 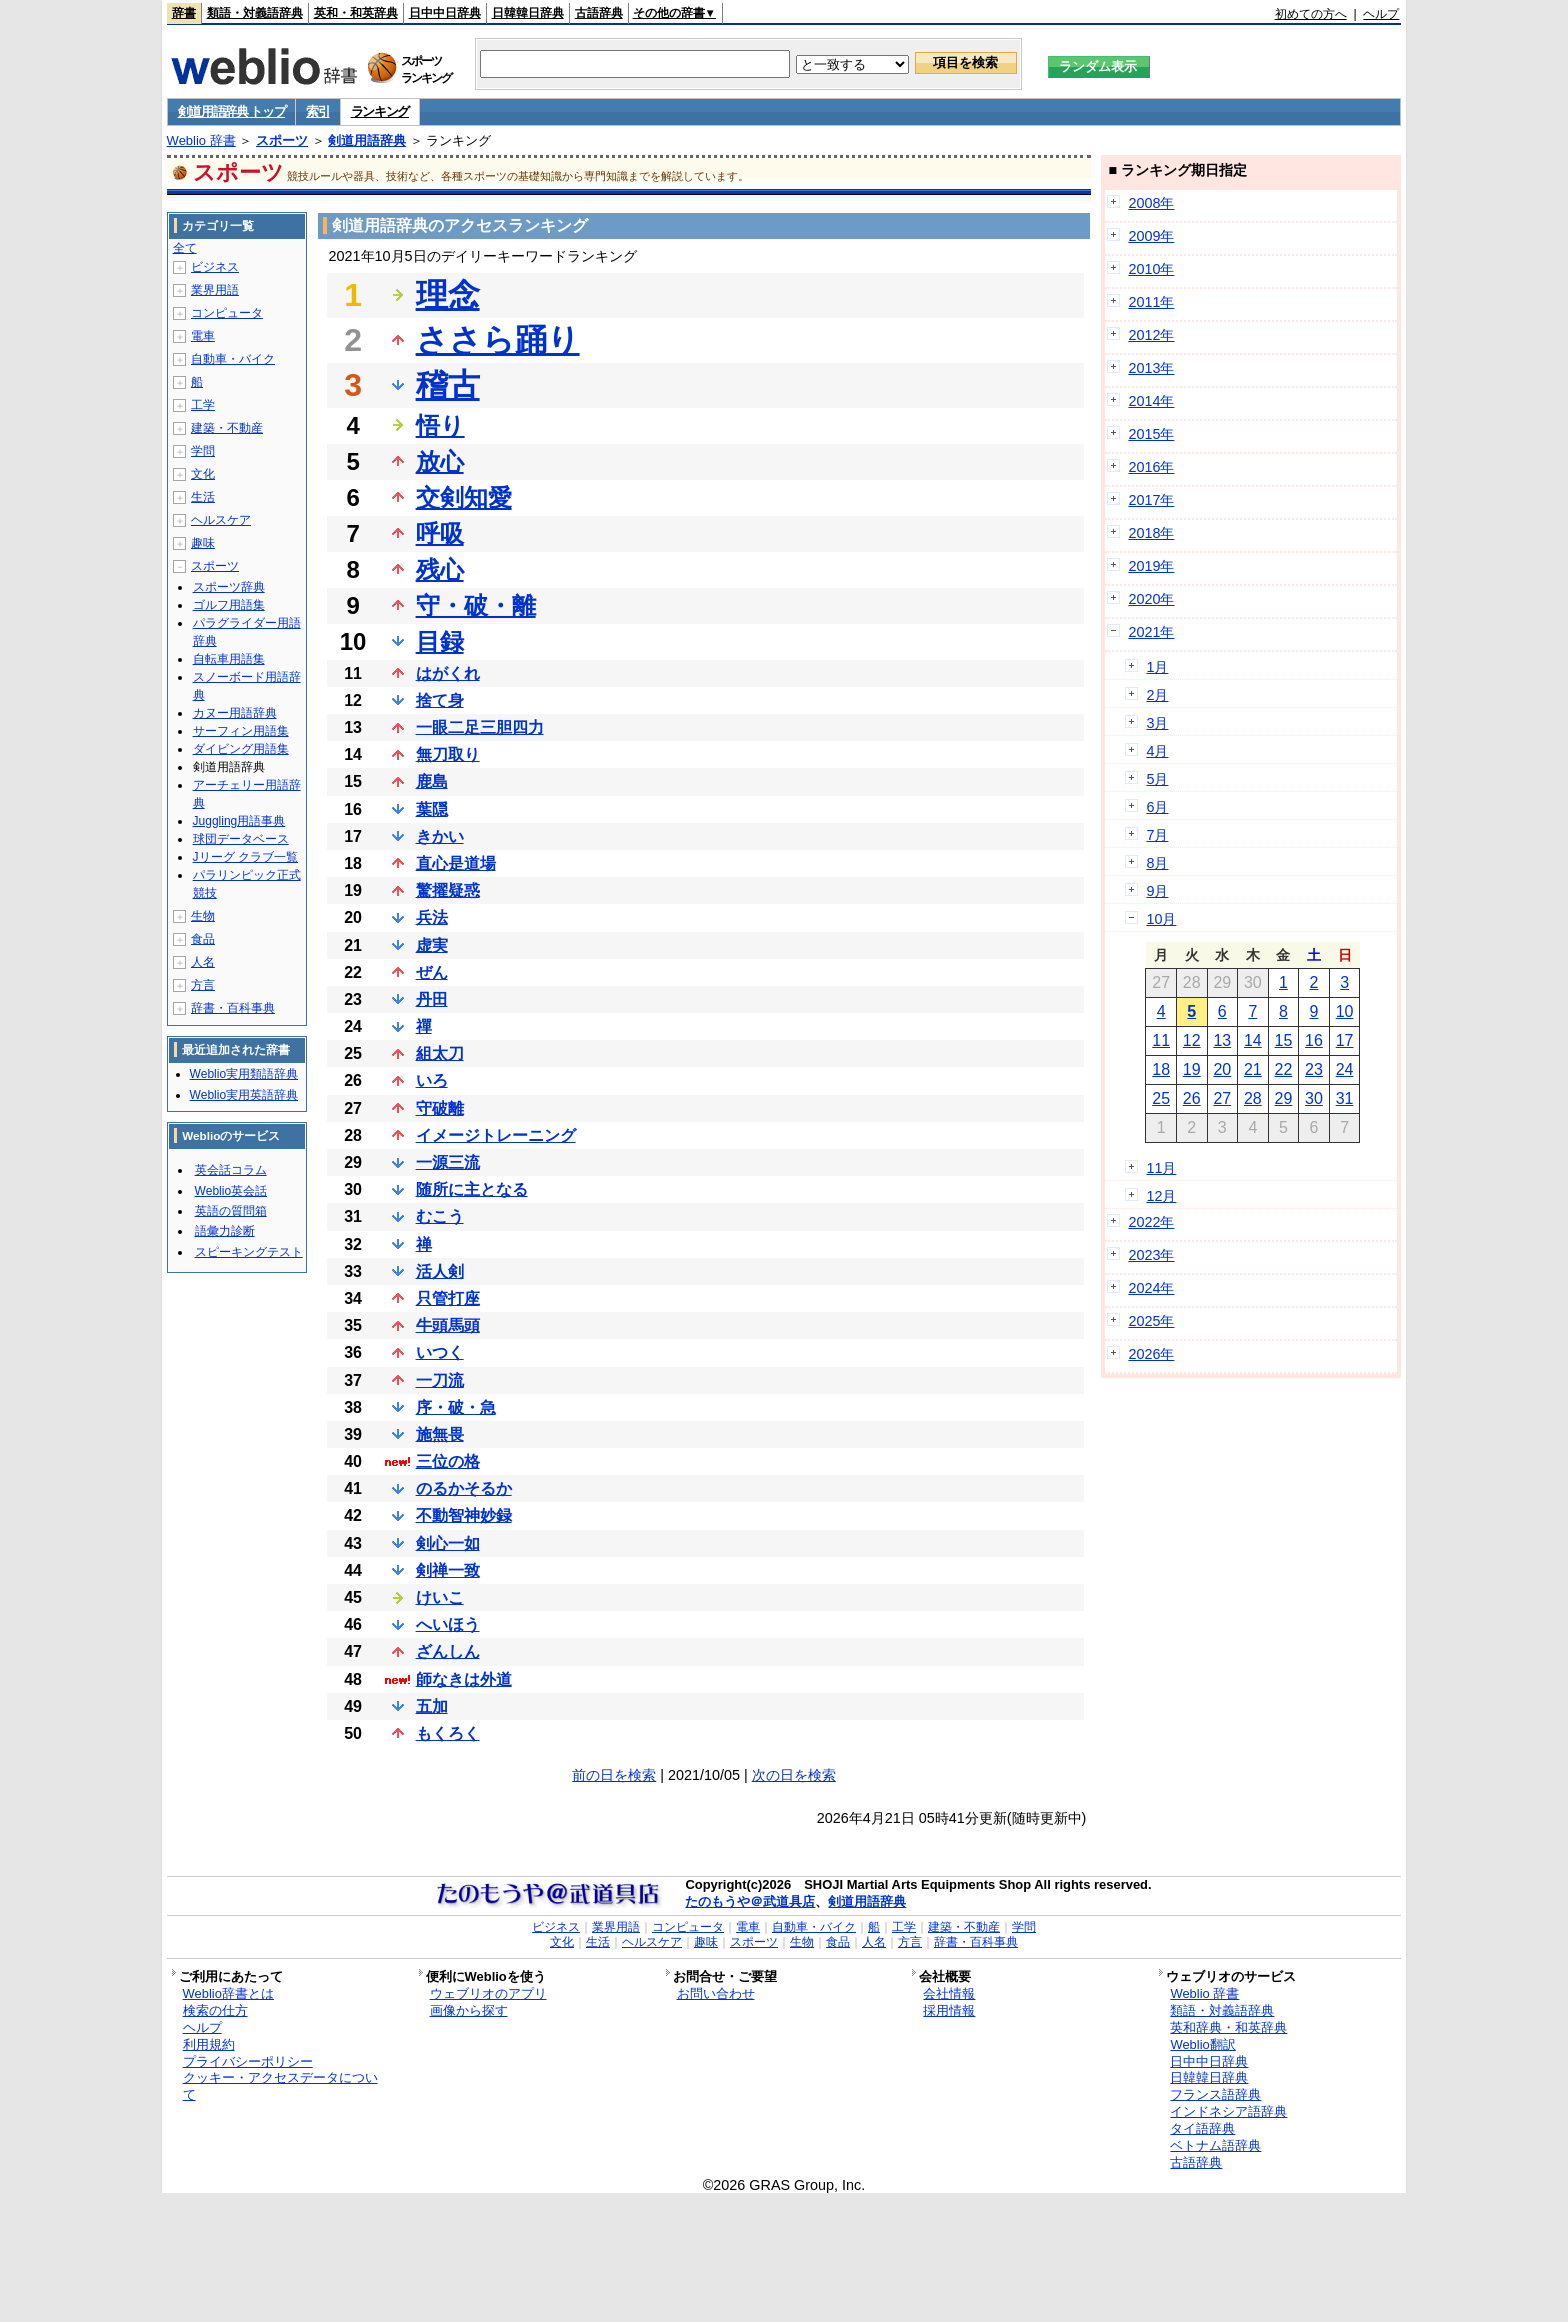 What do you see at coordinates (1157, 667) in the screenshot?
I see `1月` at bounding box center [1157, 667].